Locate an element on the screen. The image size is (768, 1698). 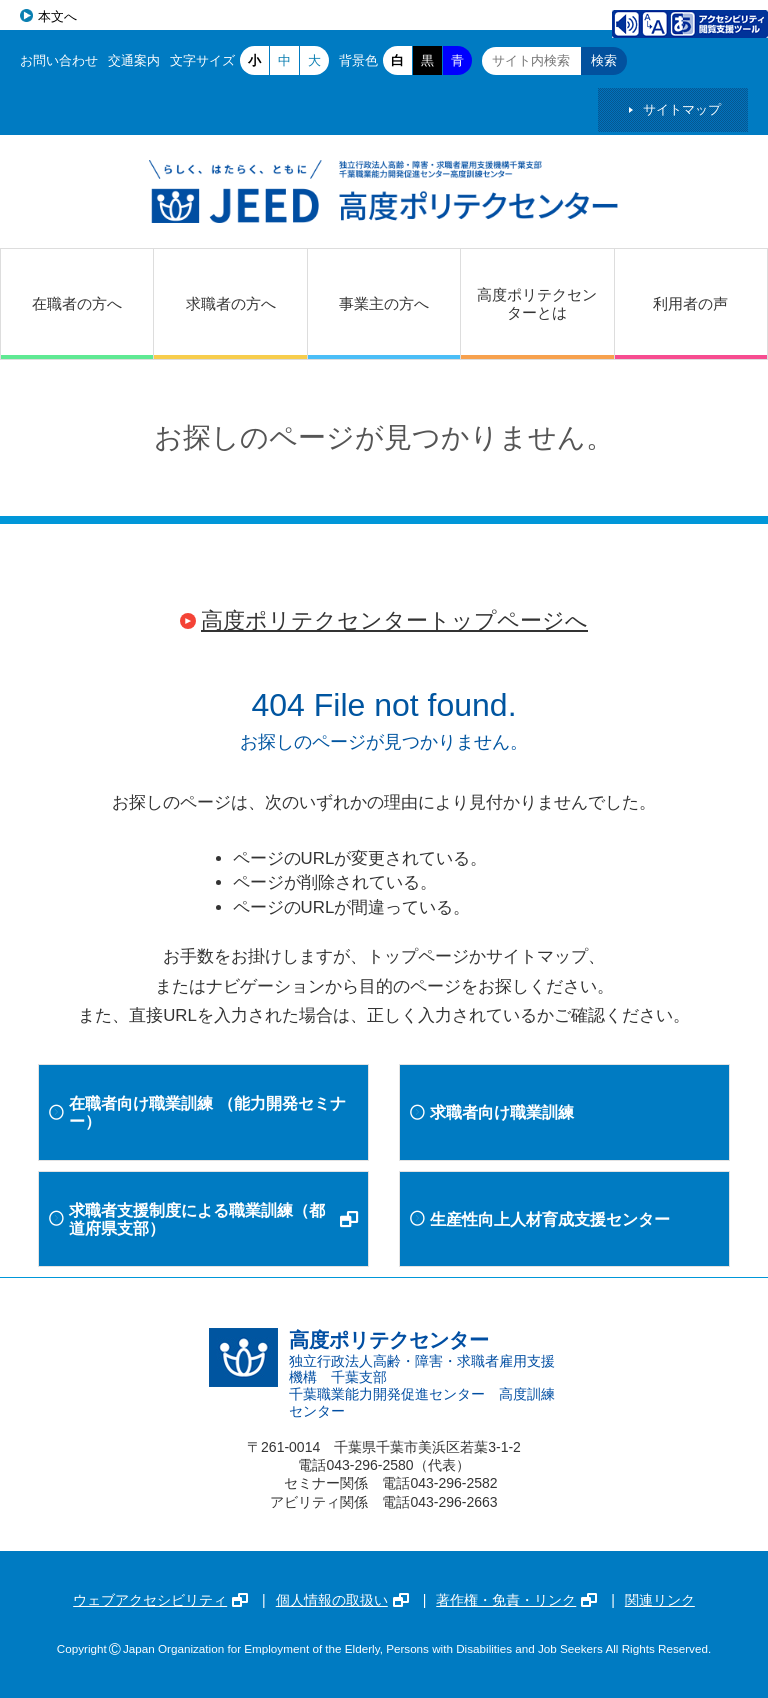
在職者の方へ is located at coordinates (77, 303).